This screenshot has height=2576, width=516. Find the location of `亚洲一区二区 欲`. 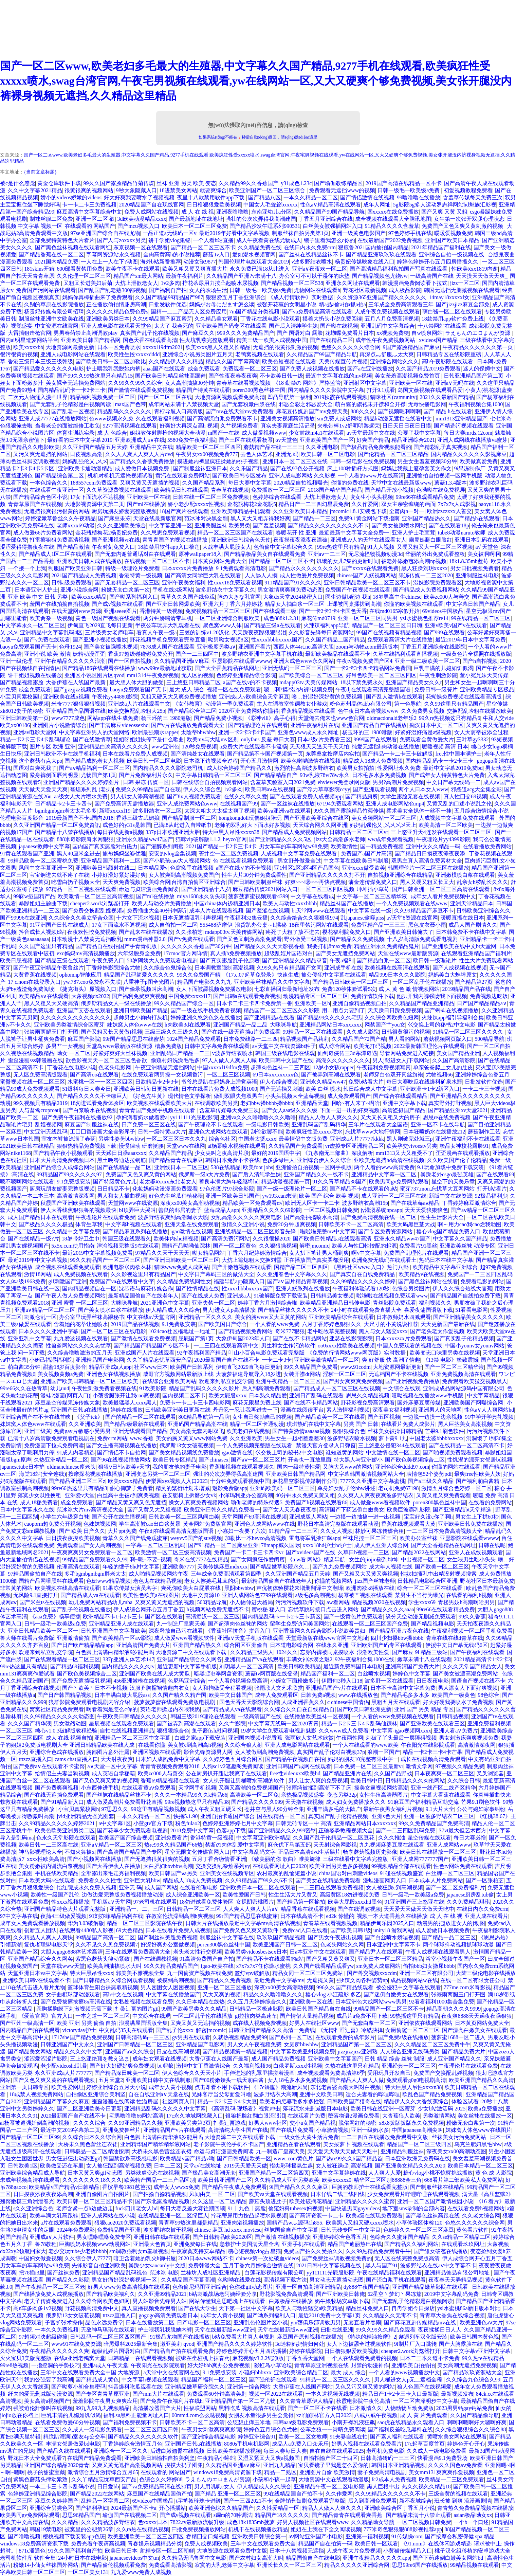

亚洲一区二区 欲 is located at coordinates (95, 219).